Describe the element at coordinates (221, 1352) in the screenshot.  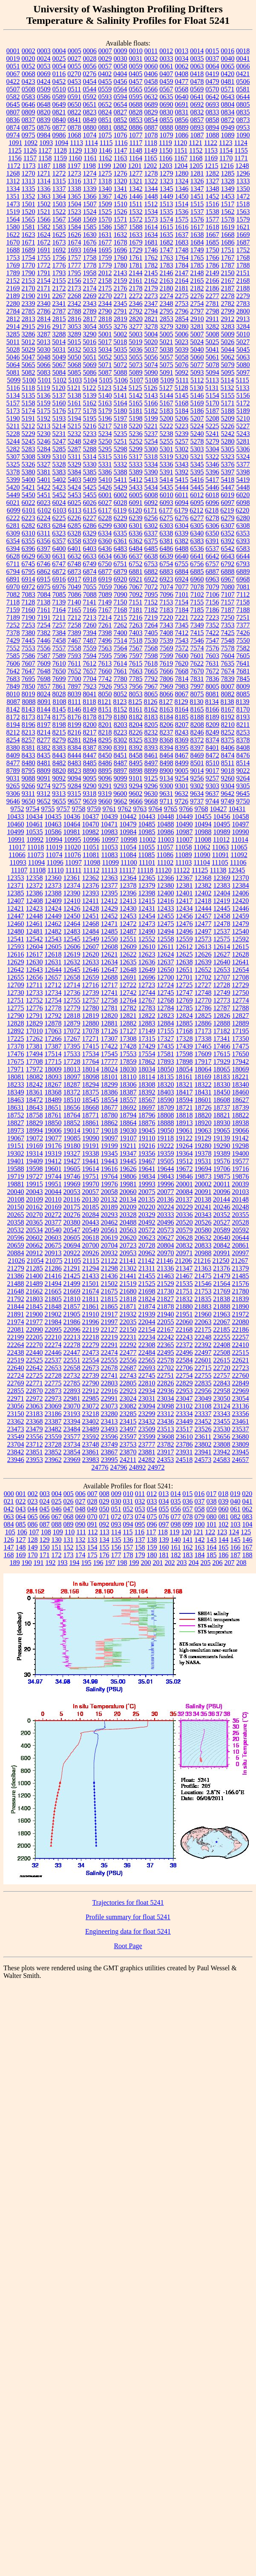
I see `22508` at that location.